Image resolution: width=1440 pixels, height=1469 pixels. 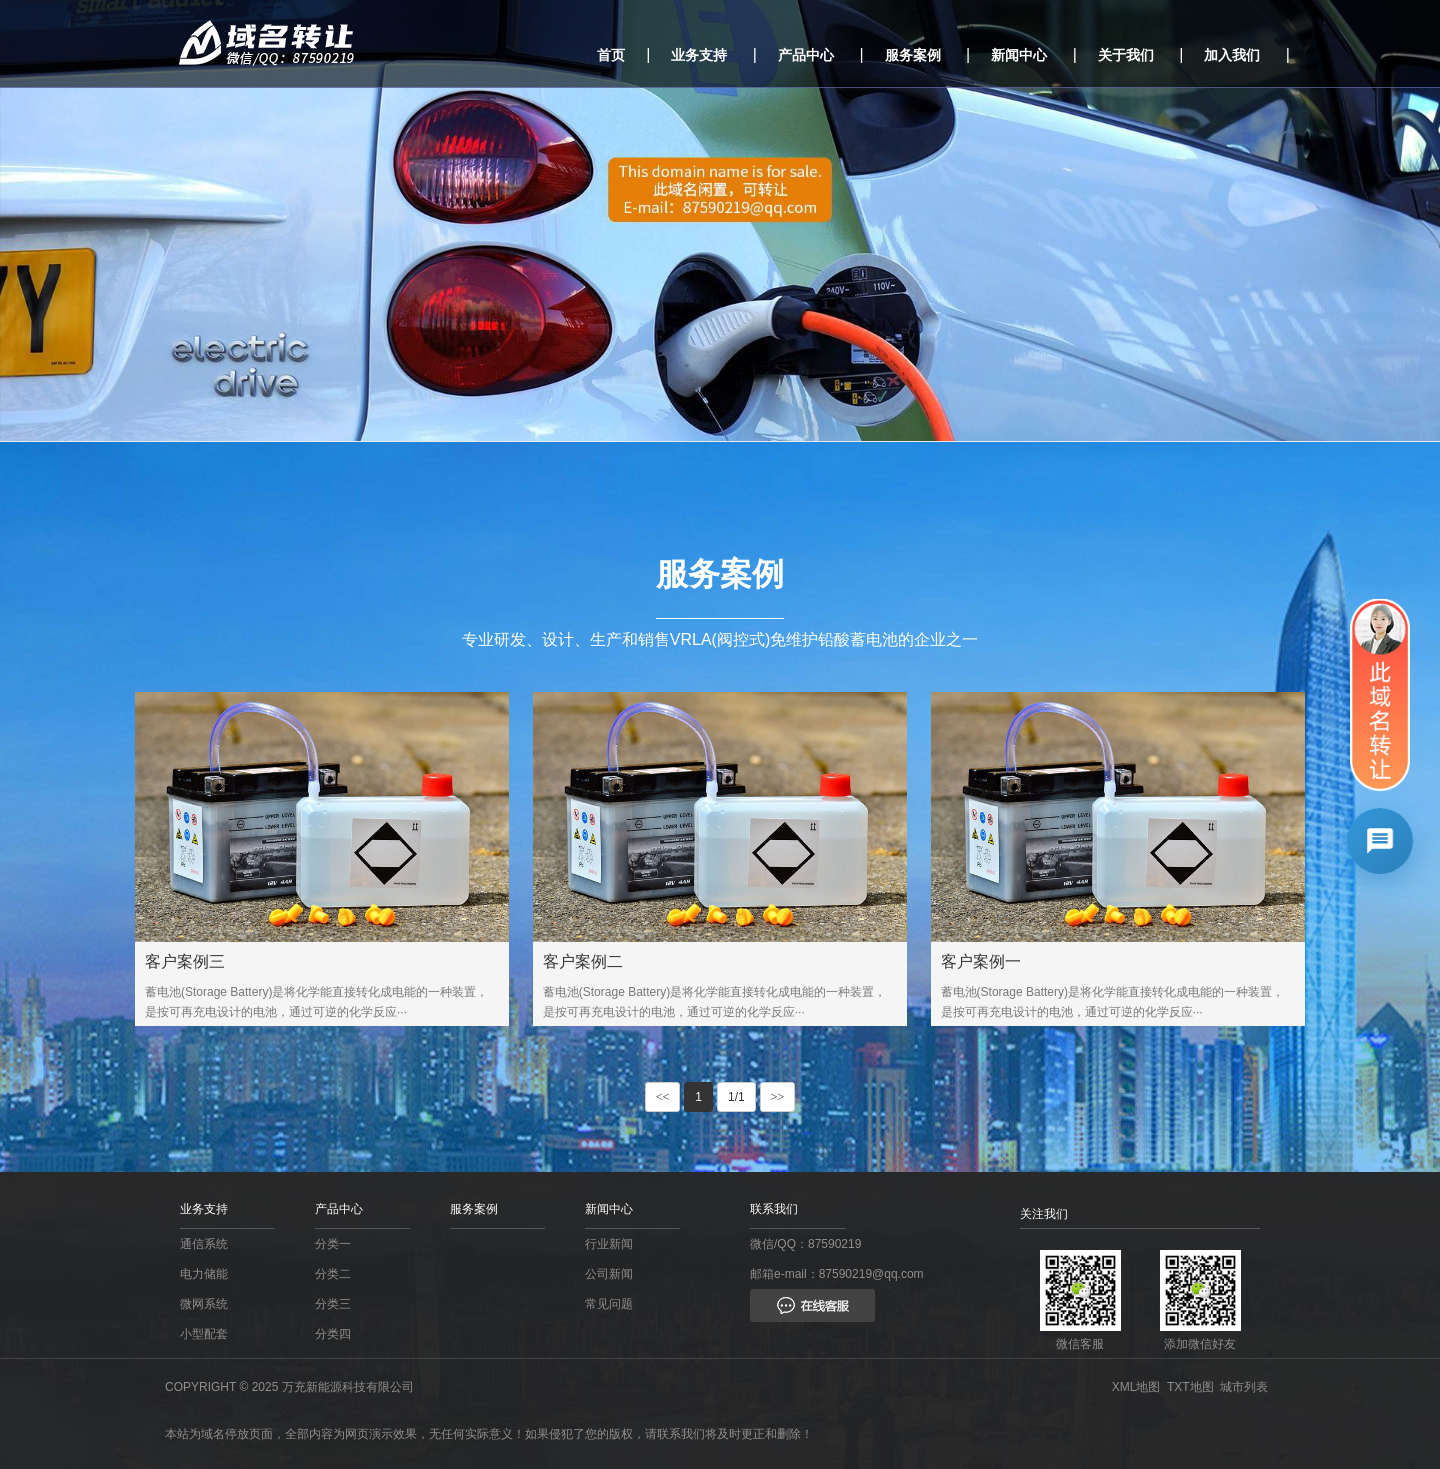 I want to click on 新闻中心, so click(x=1019, y=55).